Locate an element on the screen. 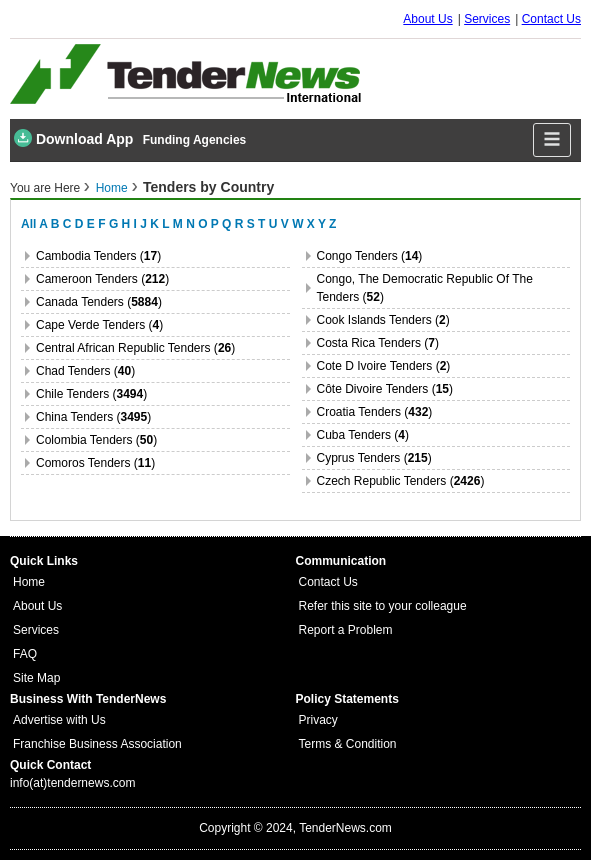 This screenshot has width=591, height=860. Services is located at coordinates (487, 19).